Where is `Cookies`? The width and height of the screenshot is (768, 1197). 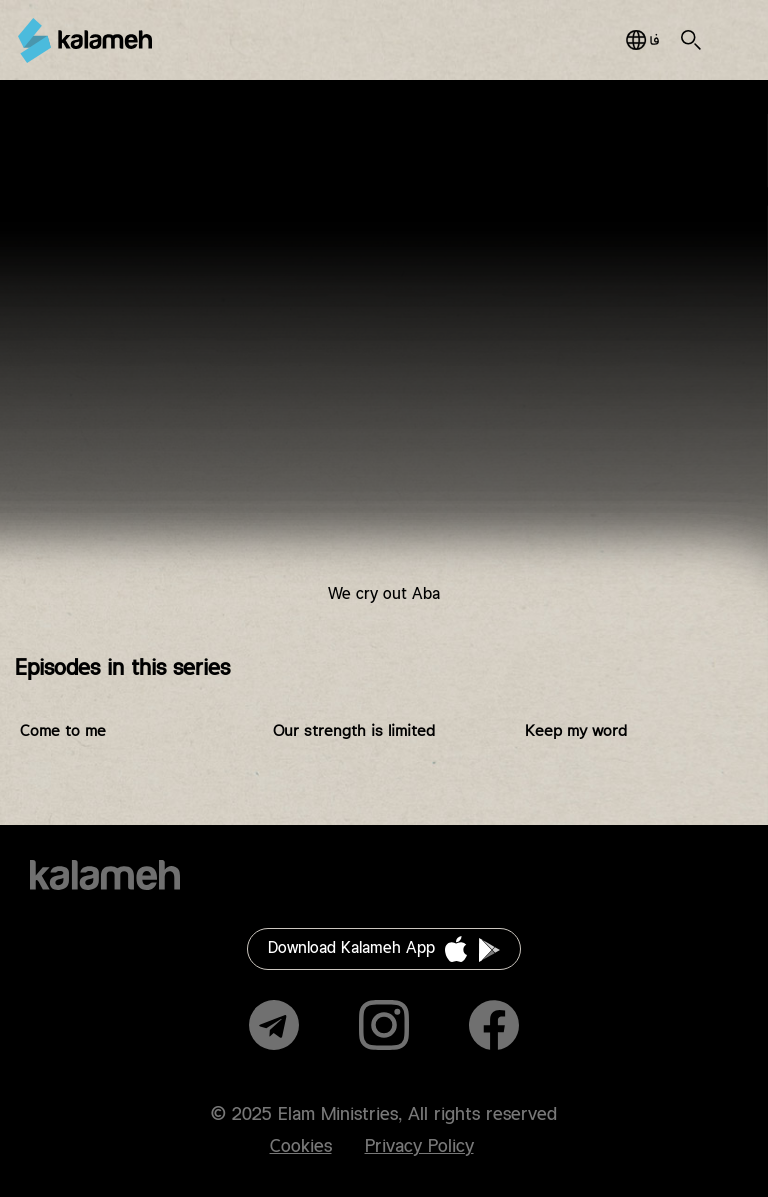 Cookies is located at coordinates (301, 1147).